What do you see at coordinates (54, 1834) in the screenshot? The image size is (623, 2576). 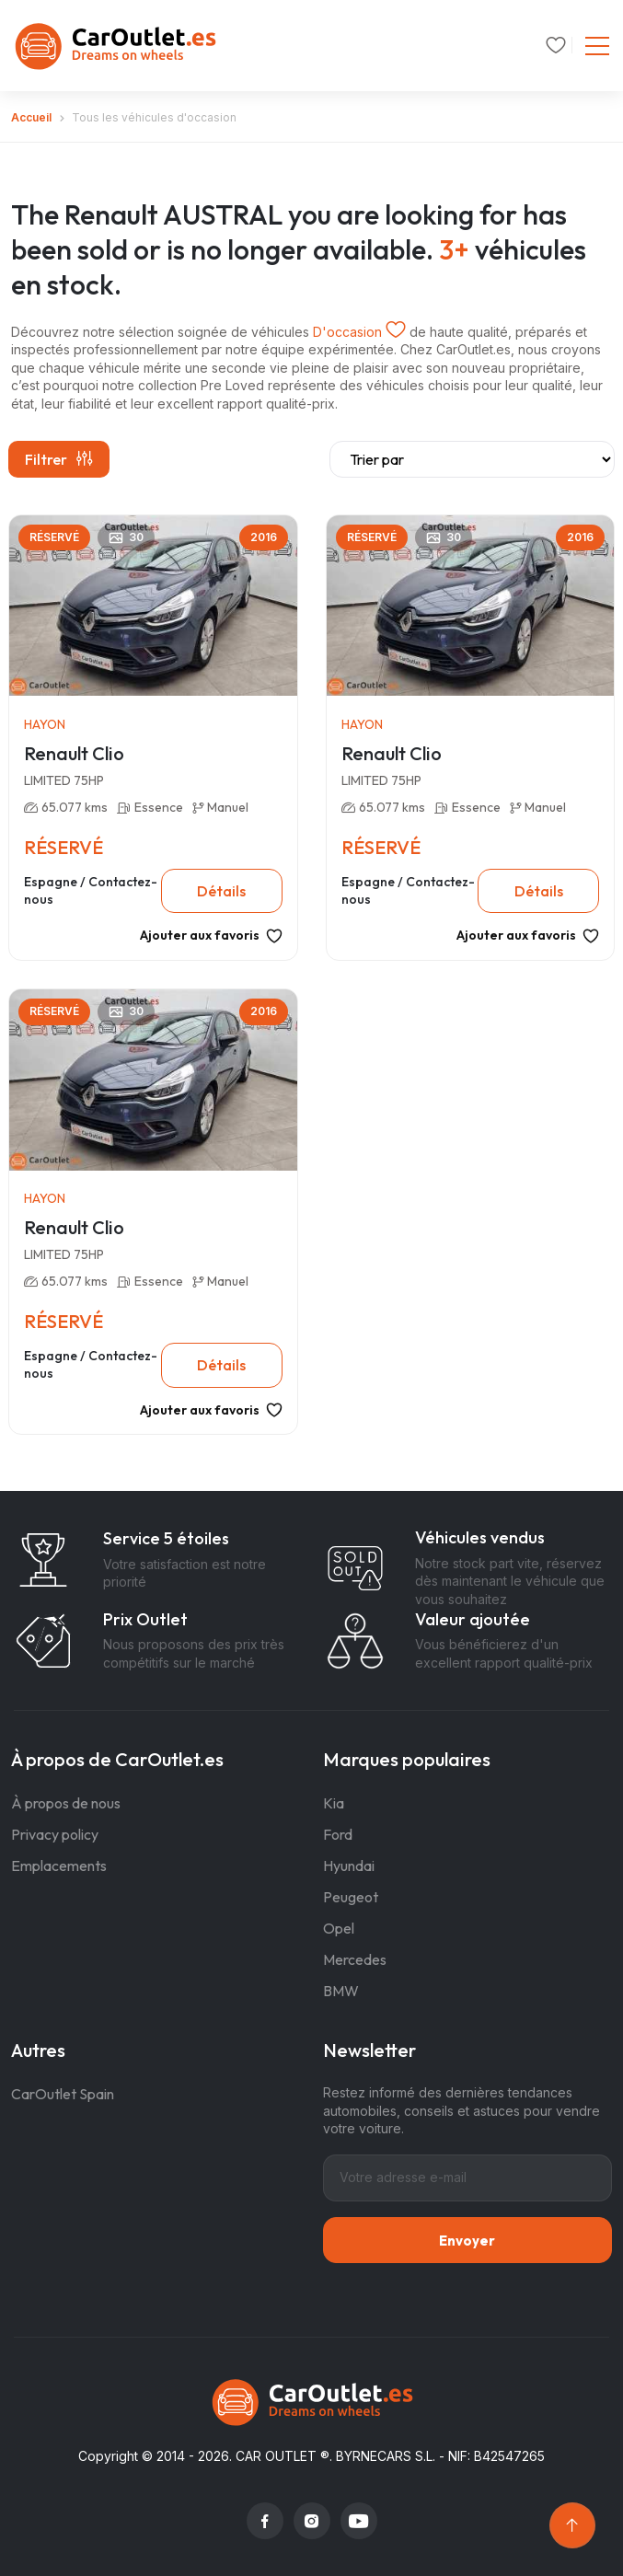 I see `Privacy policy` at bounding box center [54, 1834].